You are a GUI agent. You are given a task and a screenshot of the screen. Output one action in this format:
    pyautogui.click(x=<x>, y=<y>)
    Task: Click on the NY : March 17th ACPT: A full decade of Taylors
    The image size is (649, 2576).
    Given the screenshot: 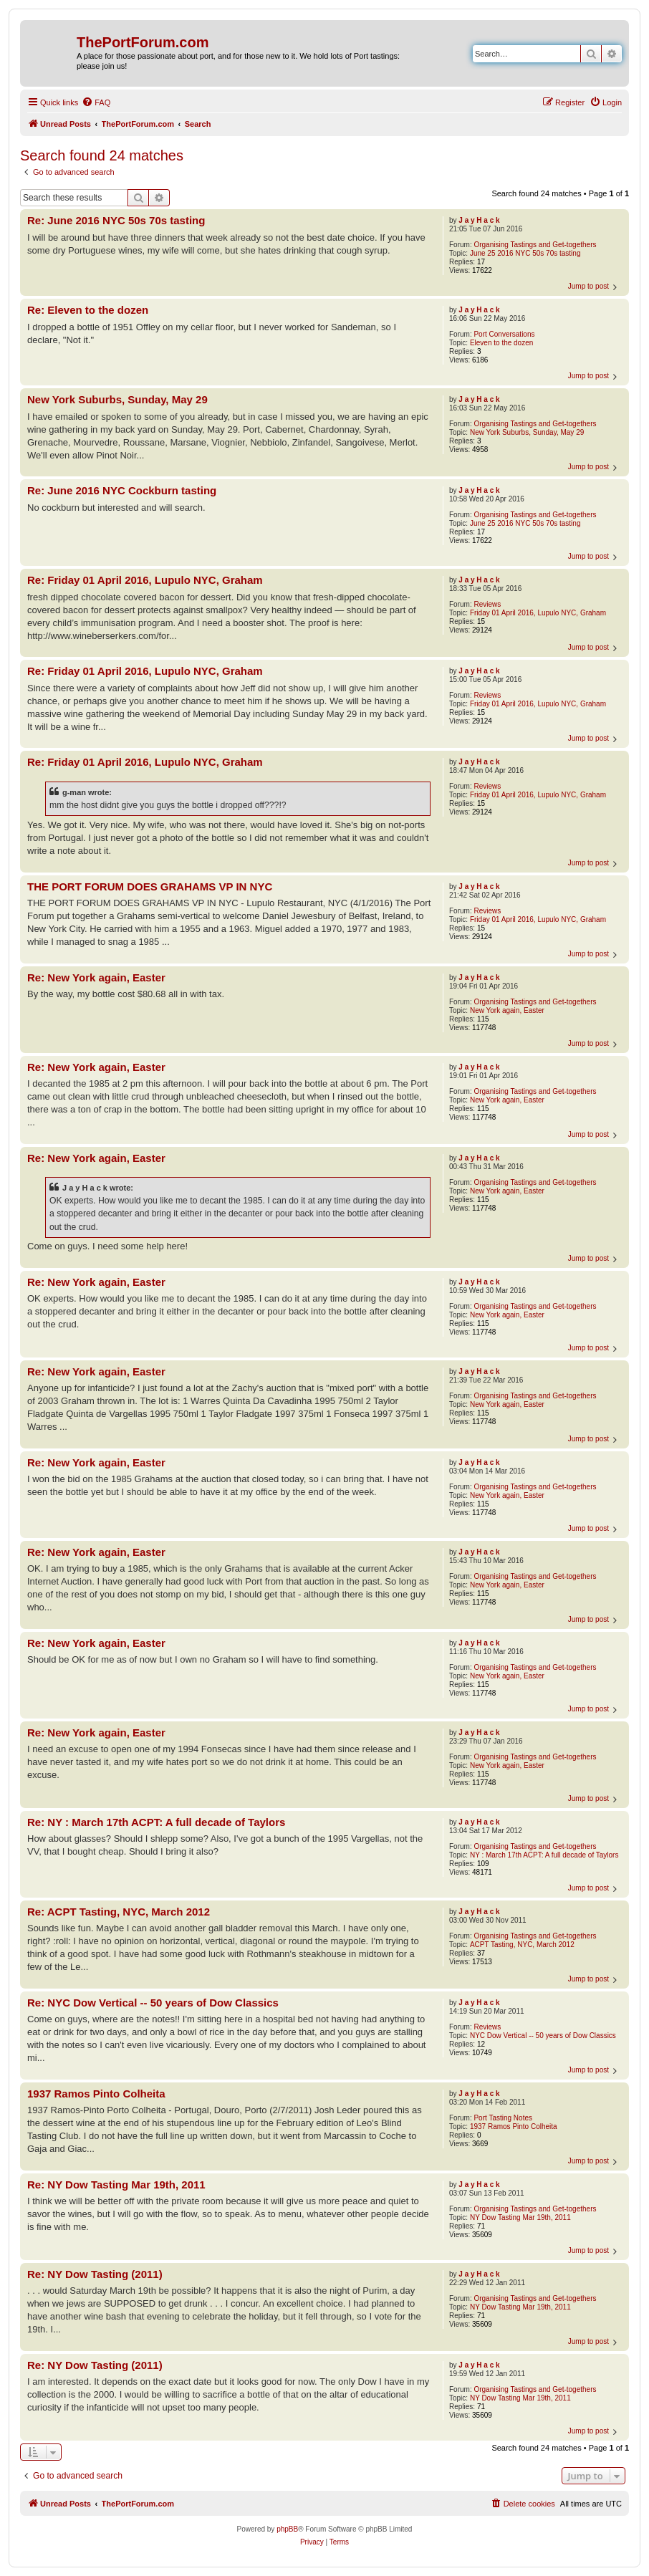 What is the action you would take?
    pyautogui.click(x=544, y=1855)
    